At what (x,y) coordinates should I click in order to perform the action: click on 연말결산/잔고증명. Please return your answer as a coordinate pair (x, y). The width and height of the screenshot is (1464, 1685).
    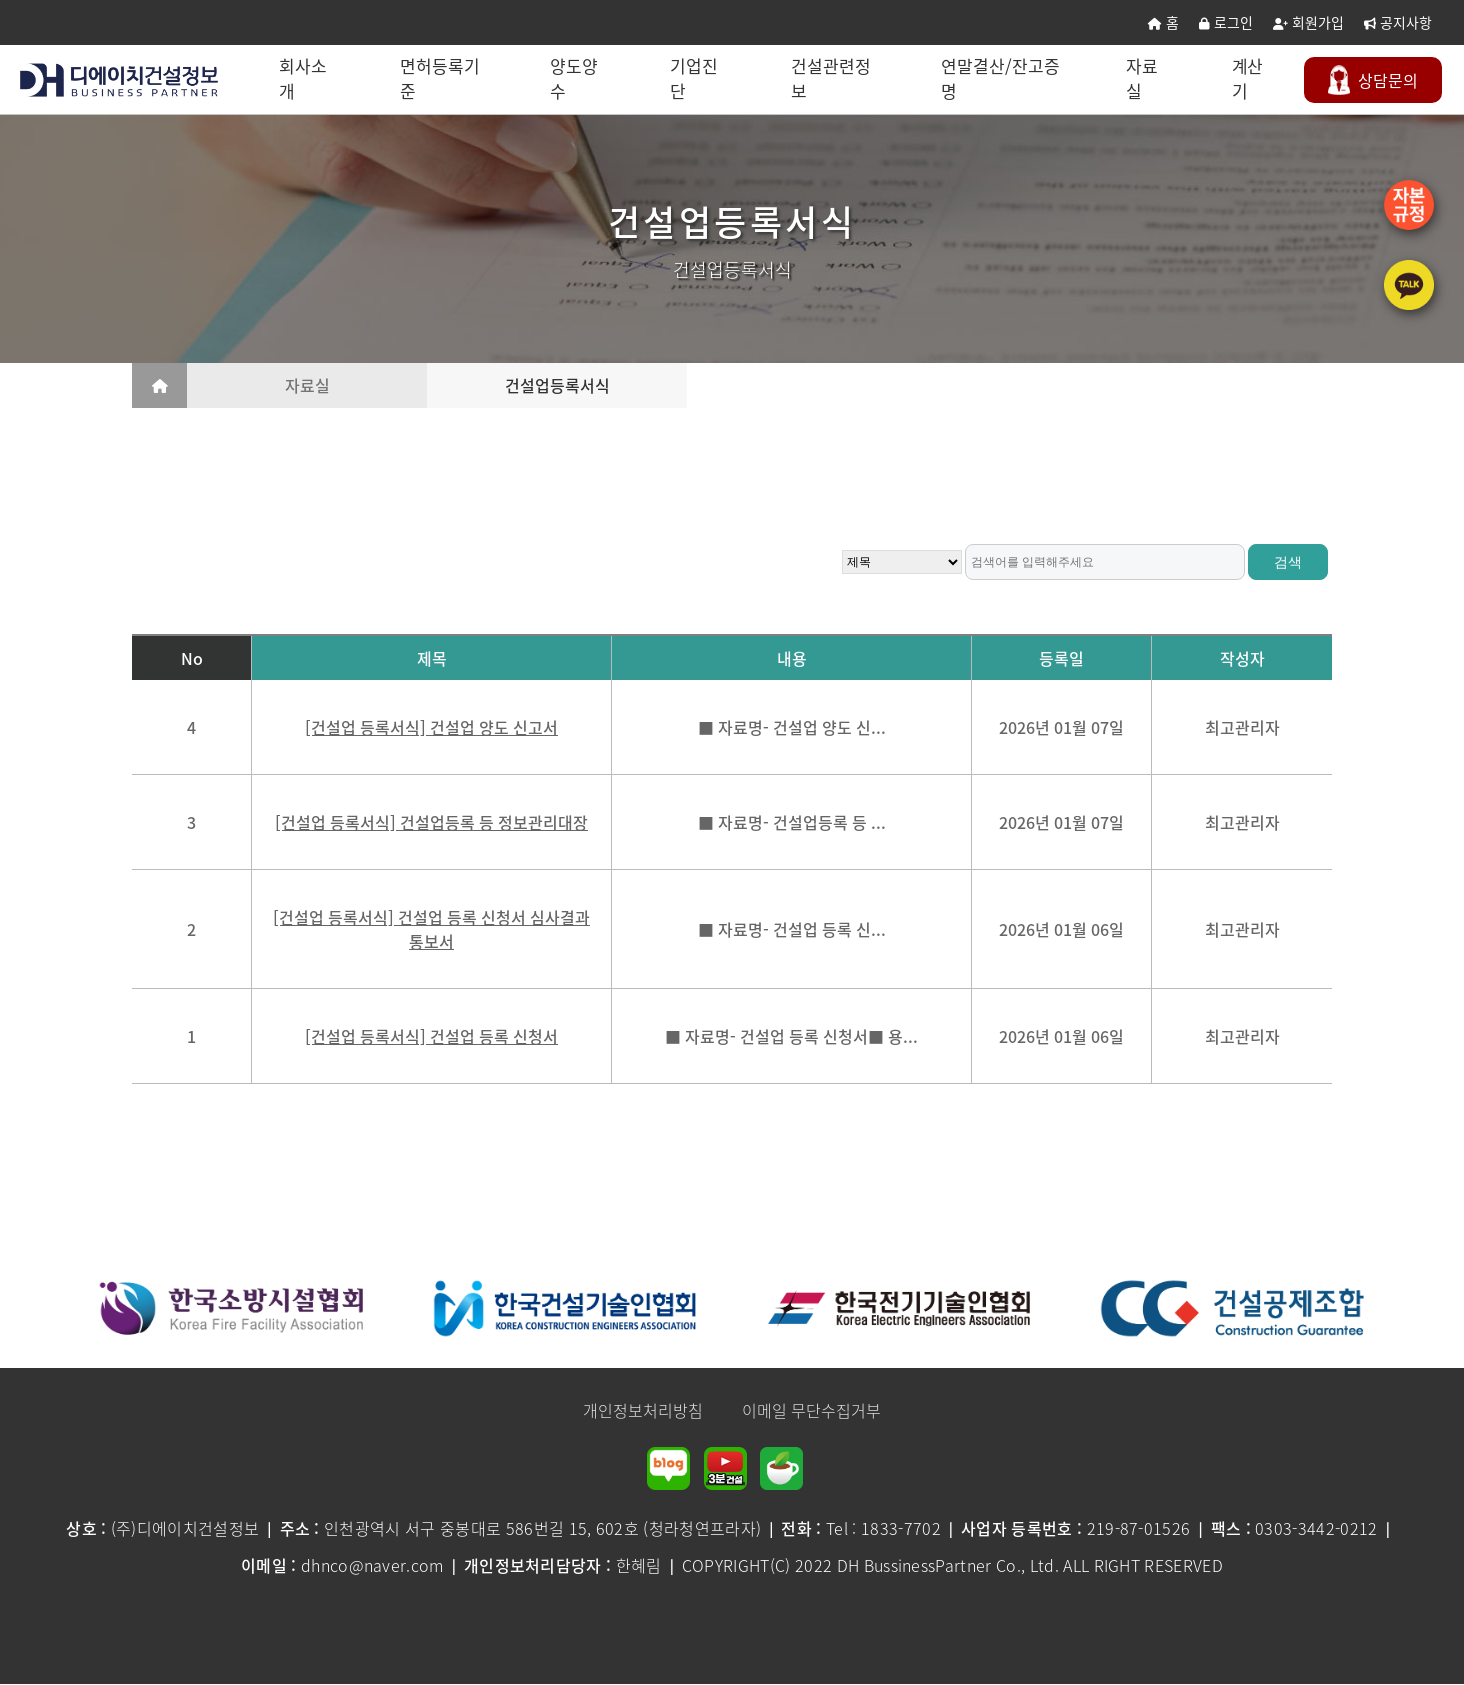
    Looking at the image, I should click on (1002, 78).